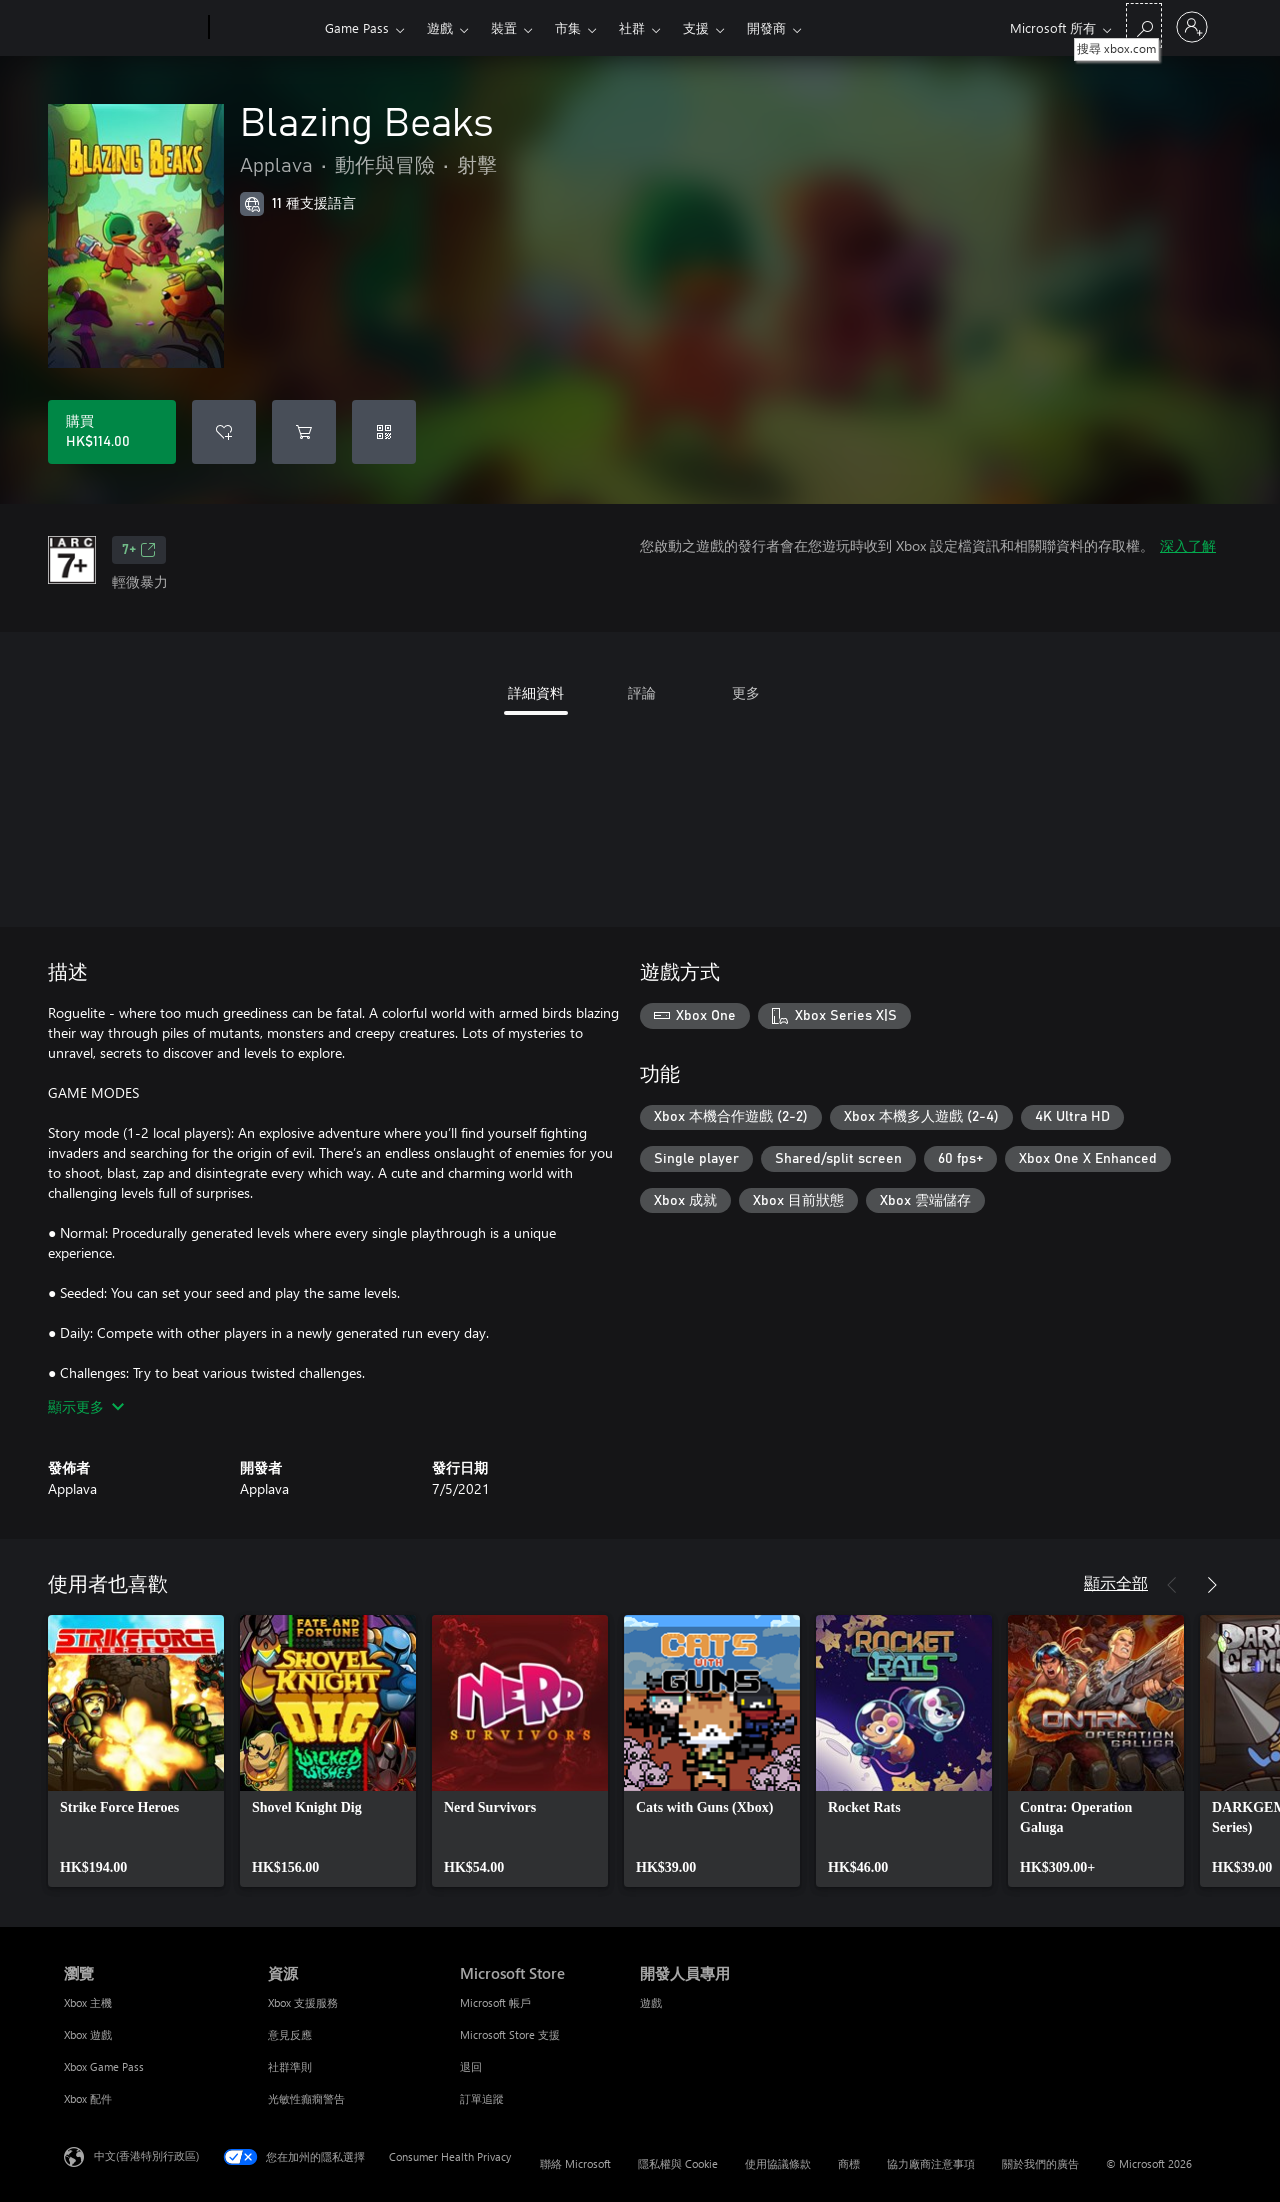  Describe the element at coordinates (132, 28) in the screenshot. I see `[Microsoft]` at that location.